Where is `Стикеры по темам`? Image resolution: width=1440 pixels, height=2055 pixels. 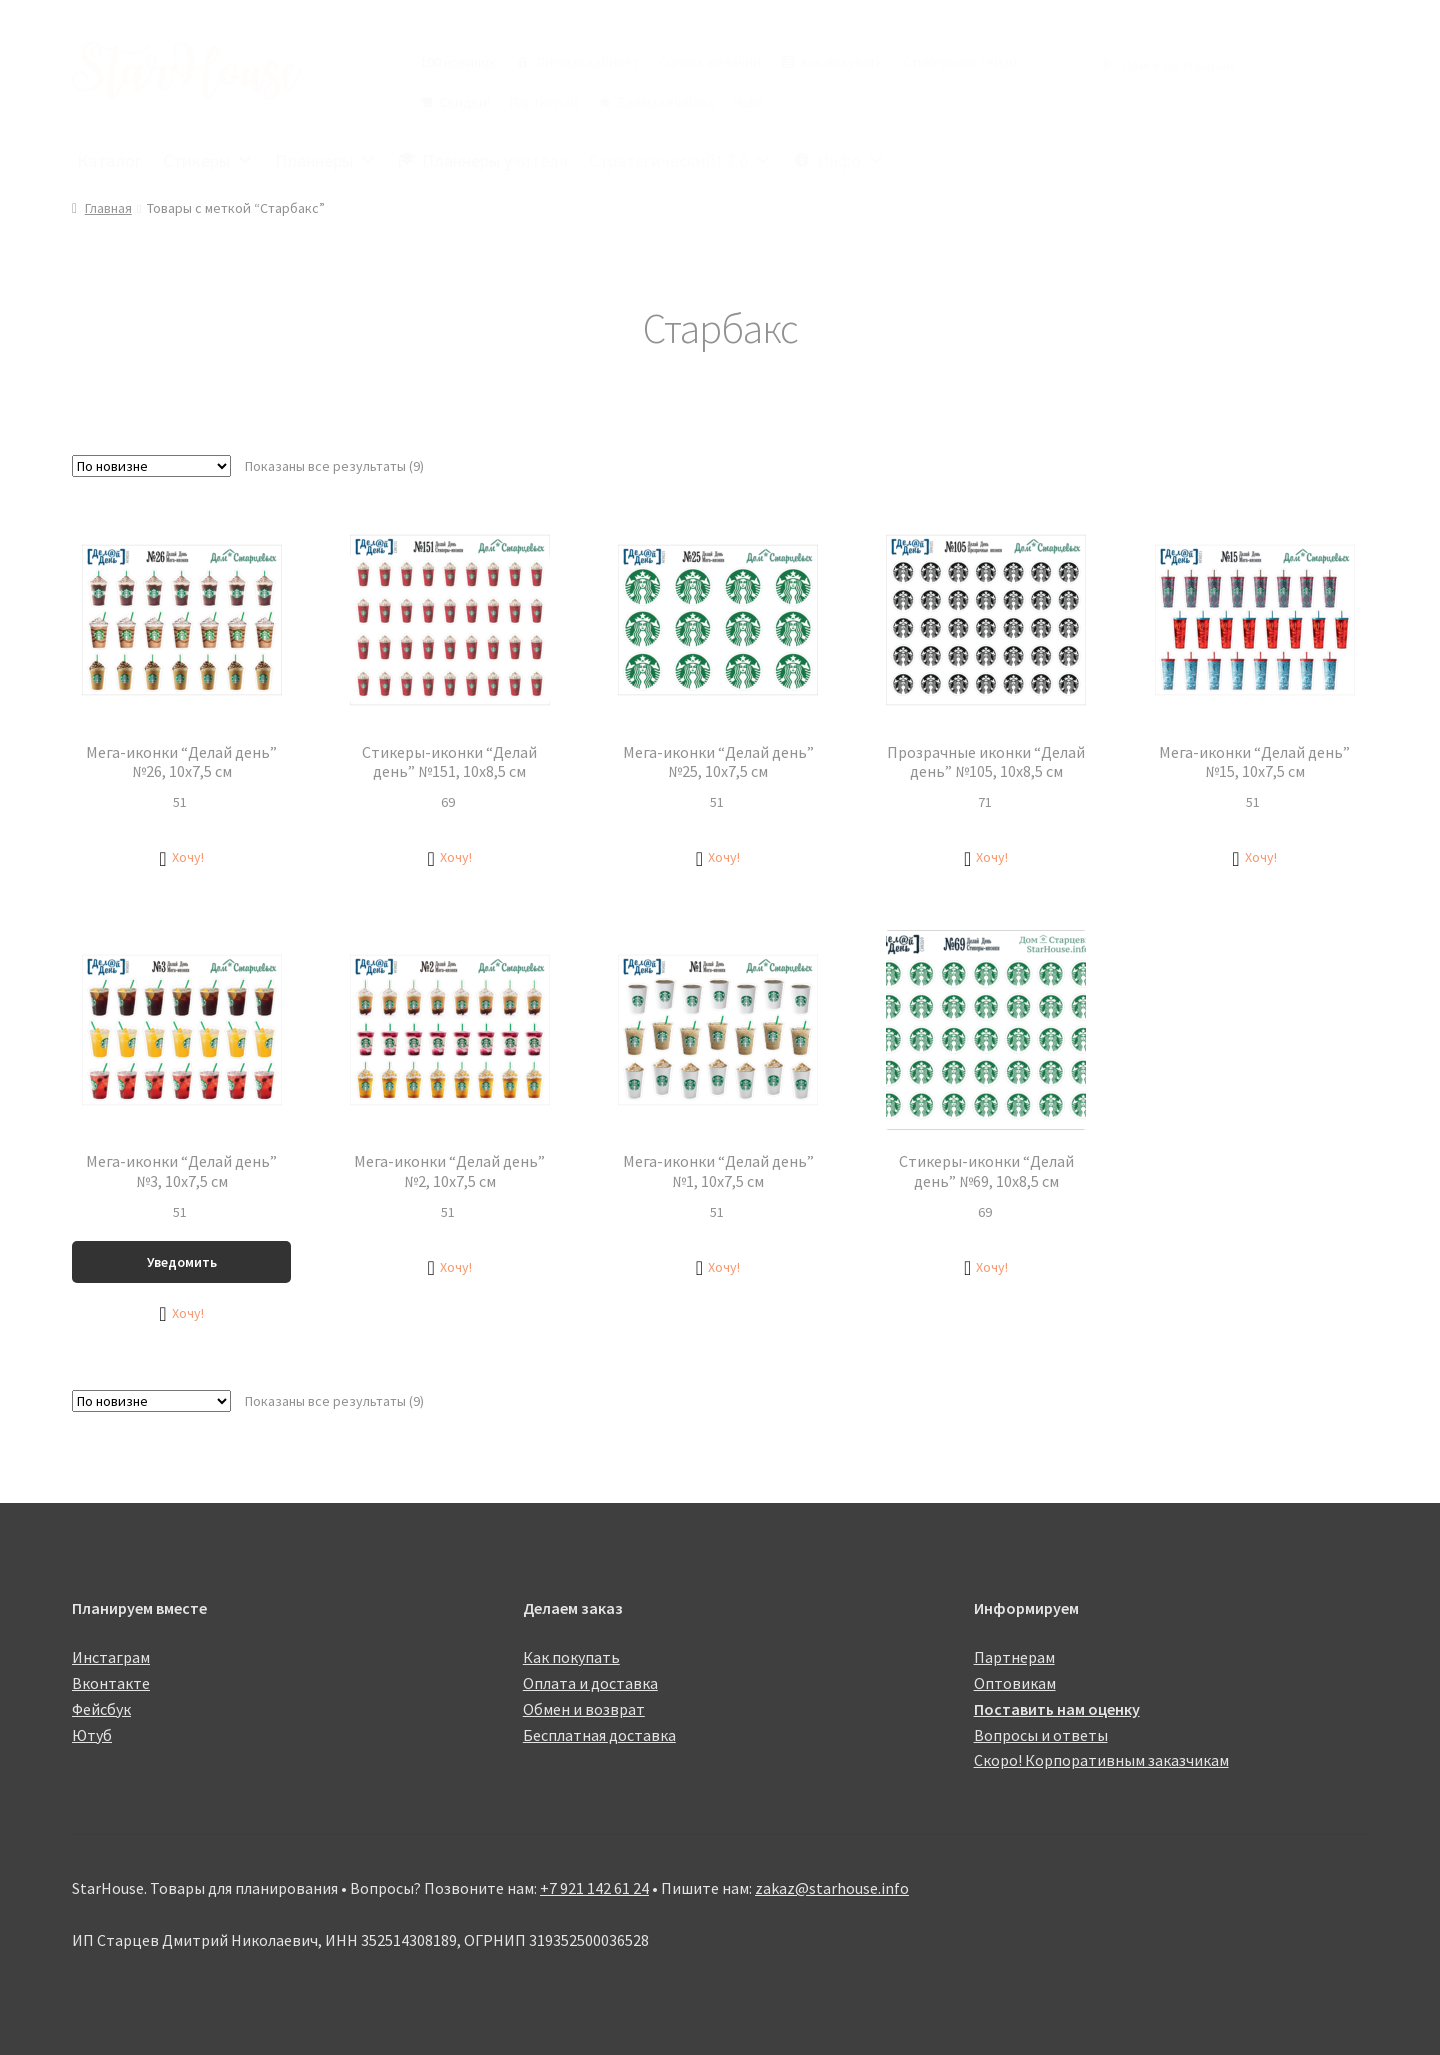
Стикеры по темам is located at coordinates (960, 62).